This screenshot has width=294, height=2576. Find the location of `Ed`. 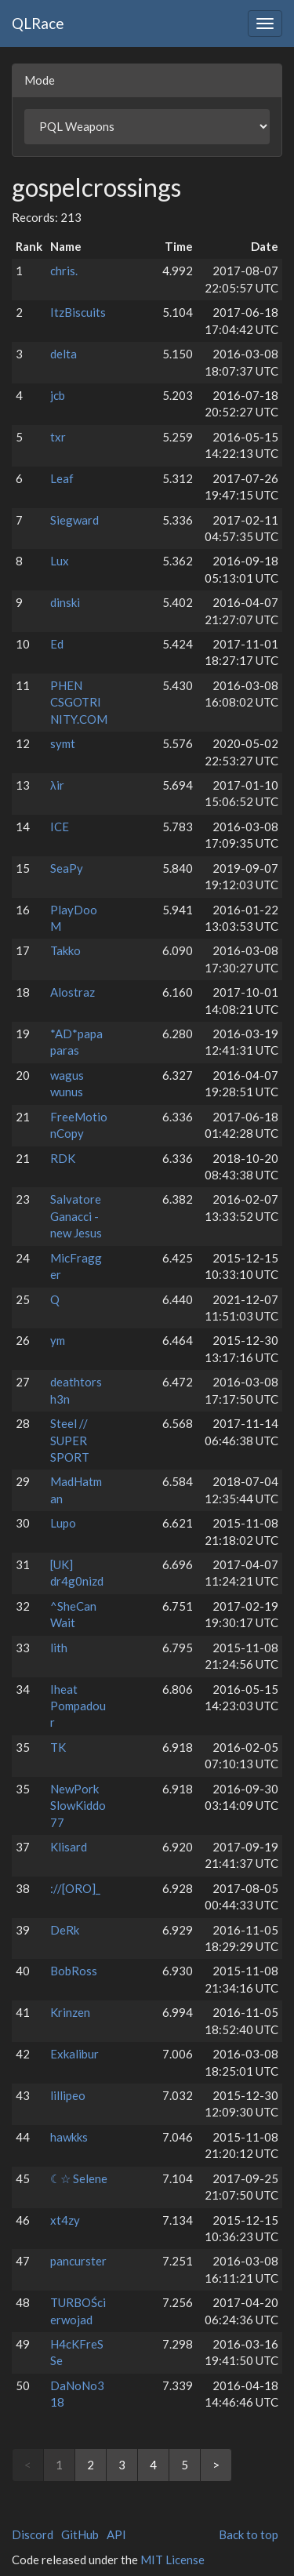

Ed is located at coordinates (57, 644).